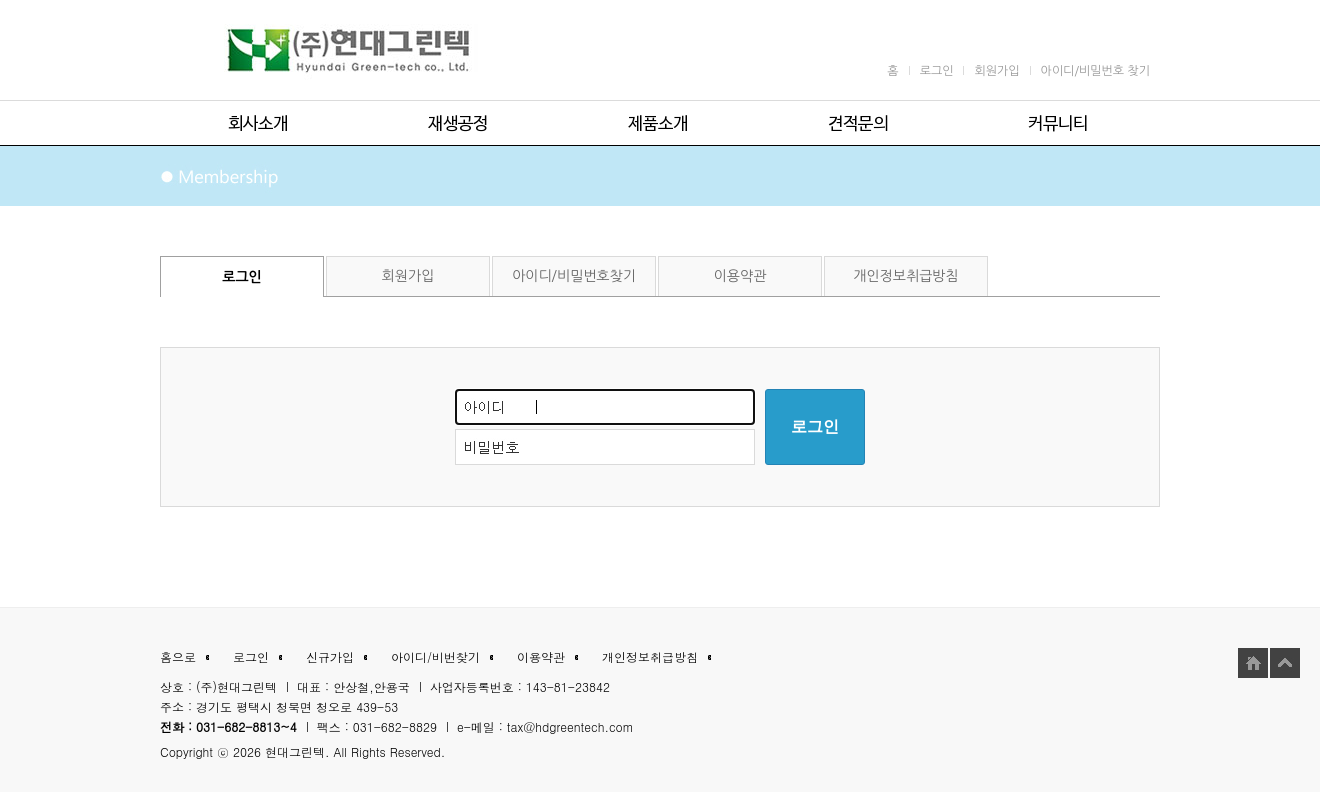 The height and width of the screenshot is (792, 1320). I want to click on 로그인, so click(815, 426).